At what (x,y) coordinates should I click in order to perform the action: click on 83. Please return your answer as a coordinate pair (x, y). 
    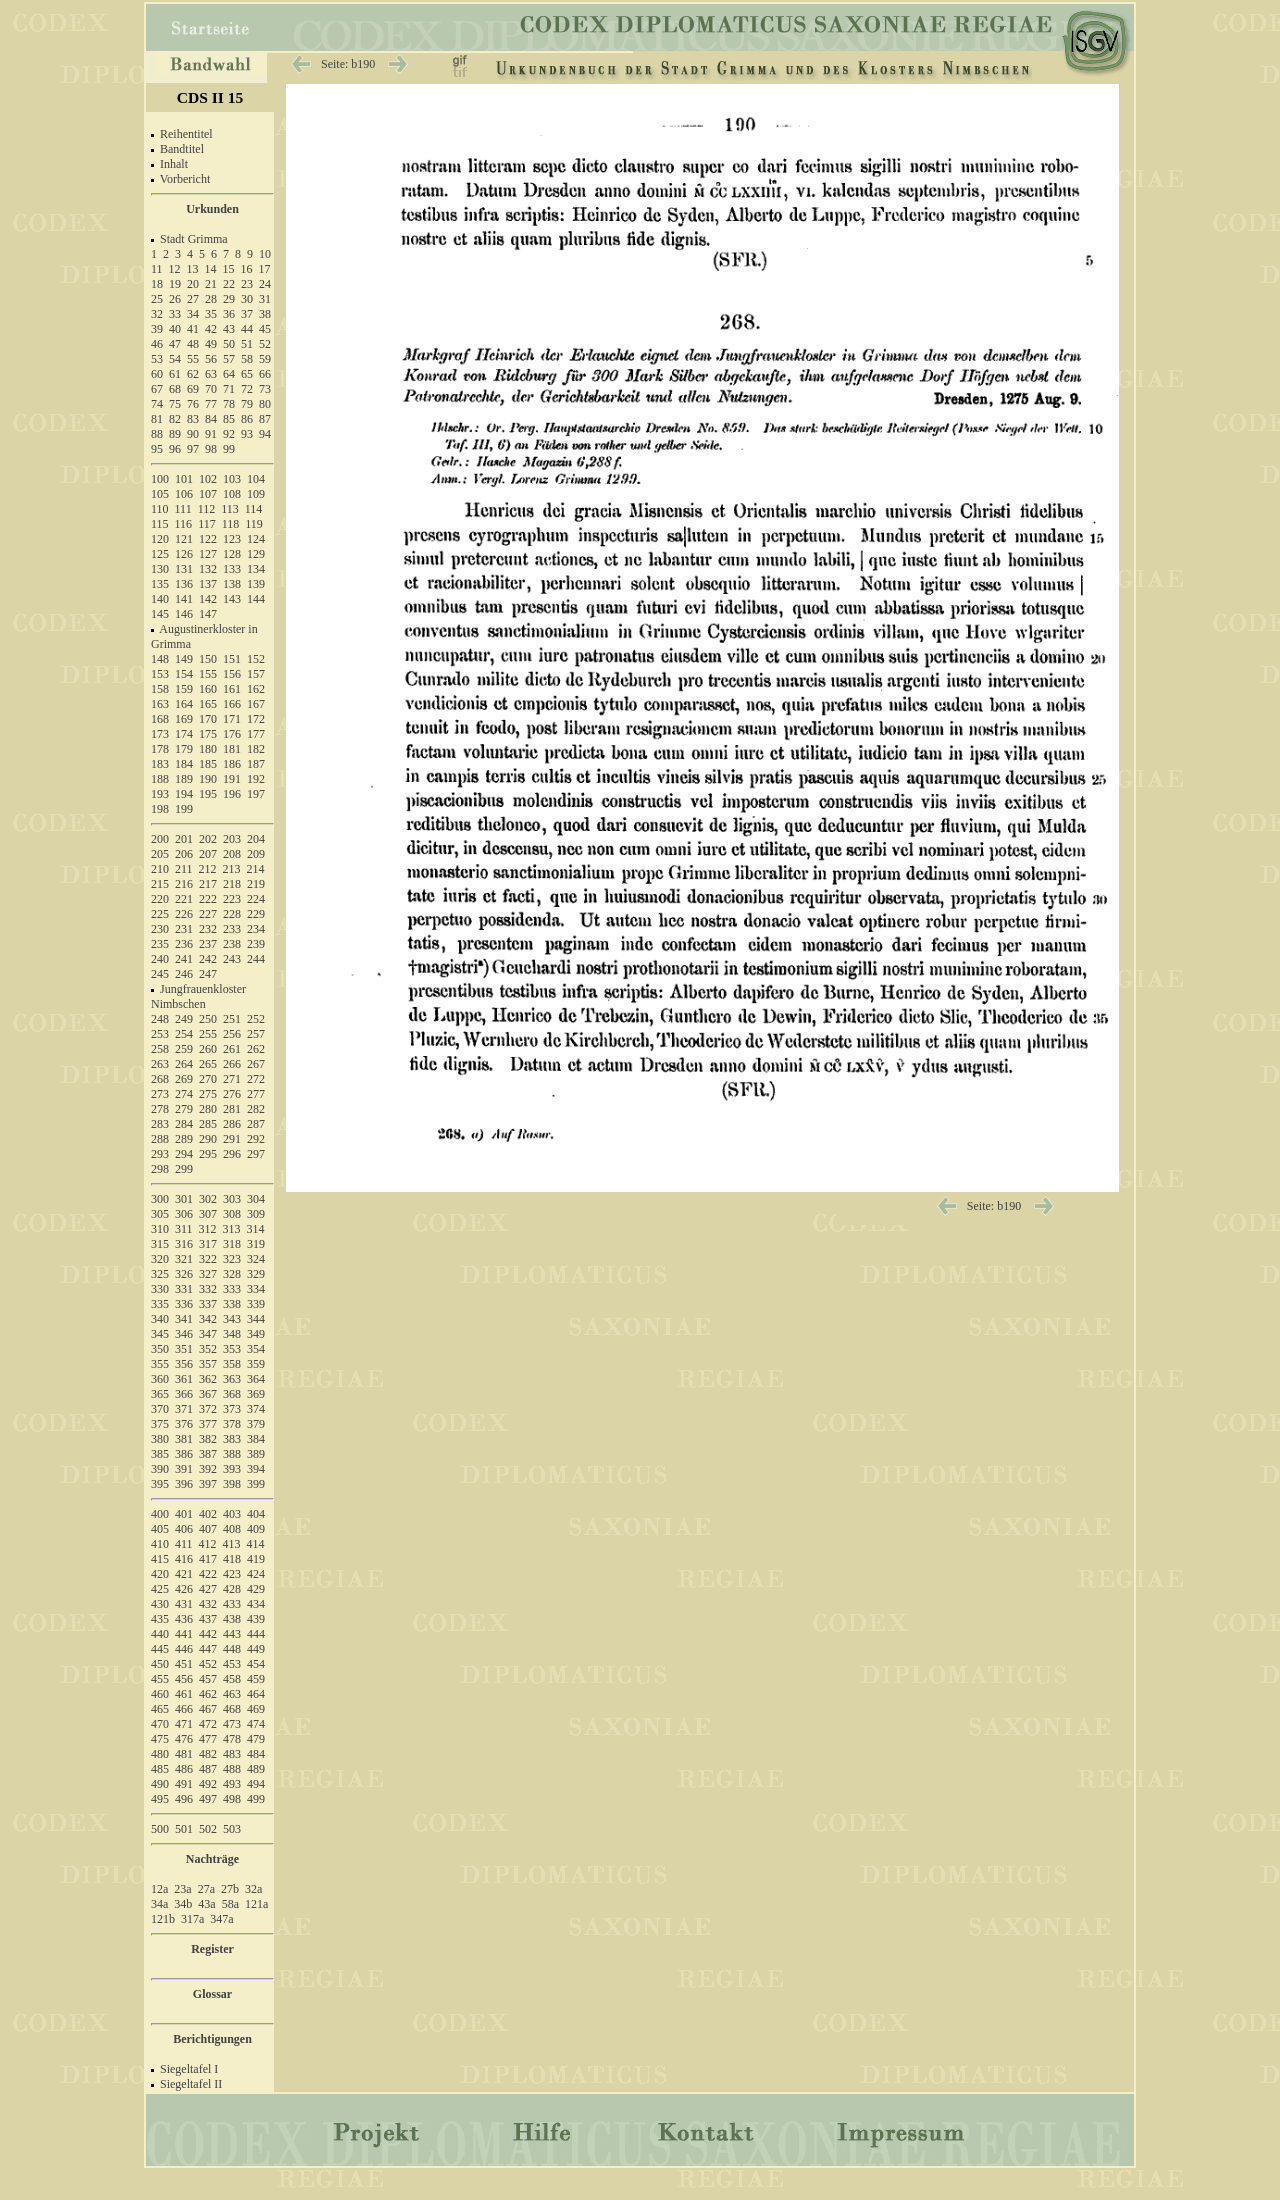
    Looking at the image, I should click on (193, 419).